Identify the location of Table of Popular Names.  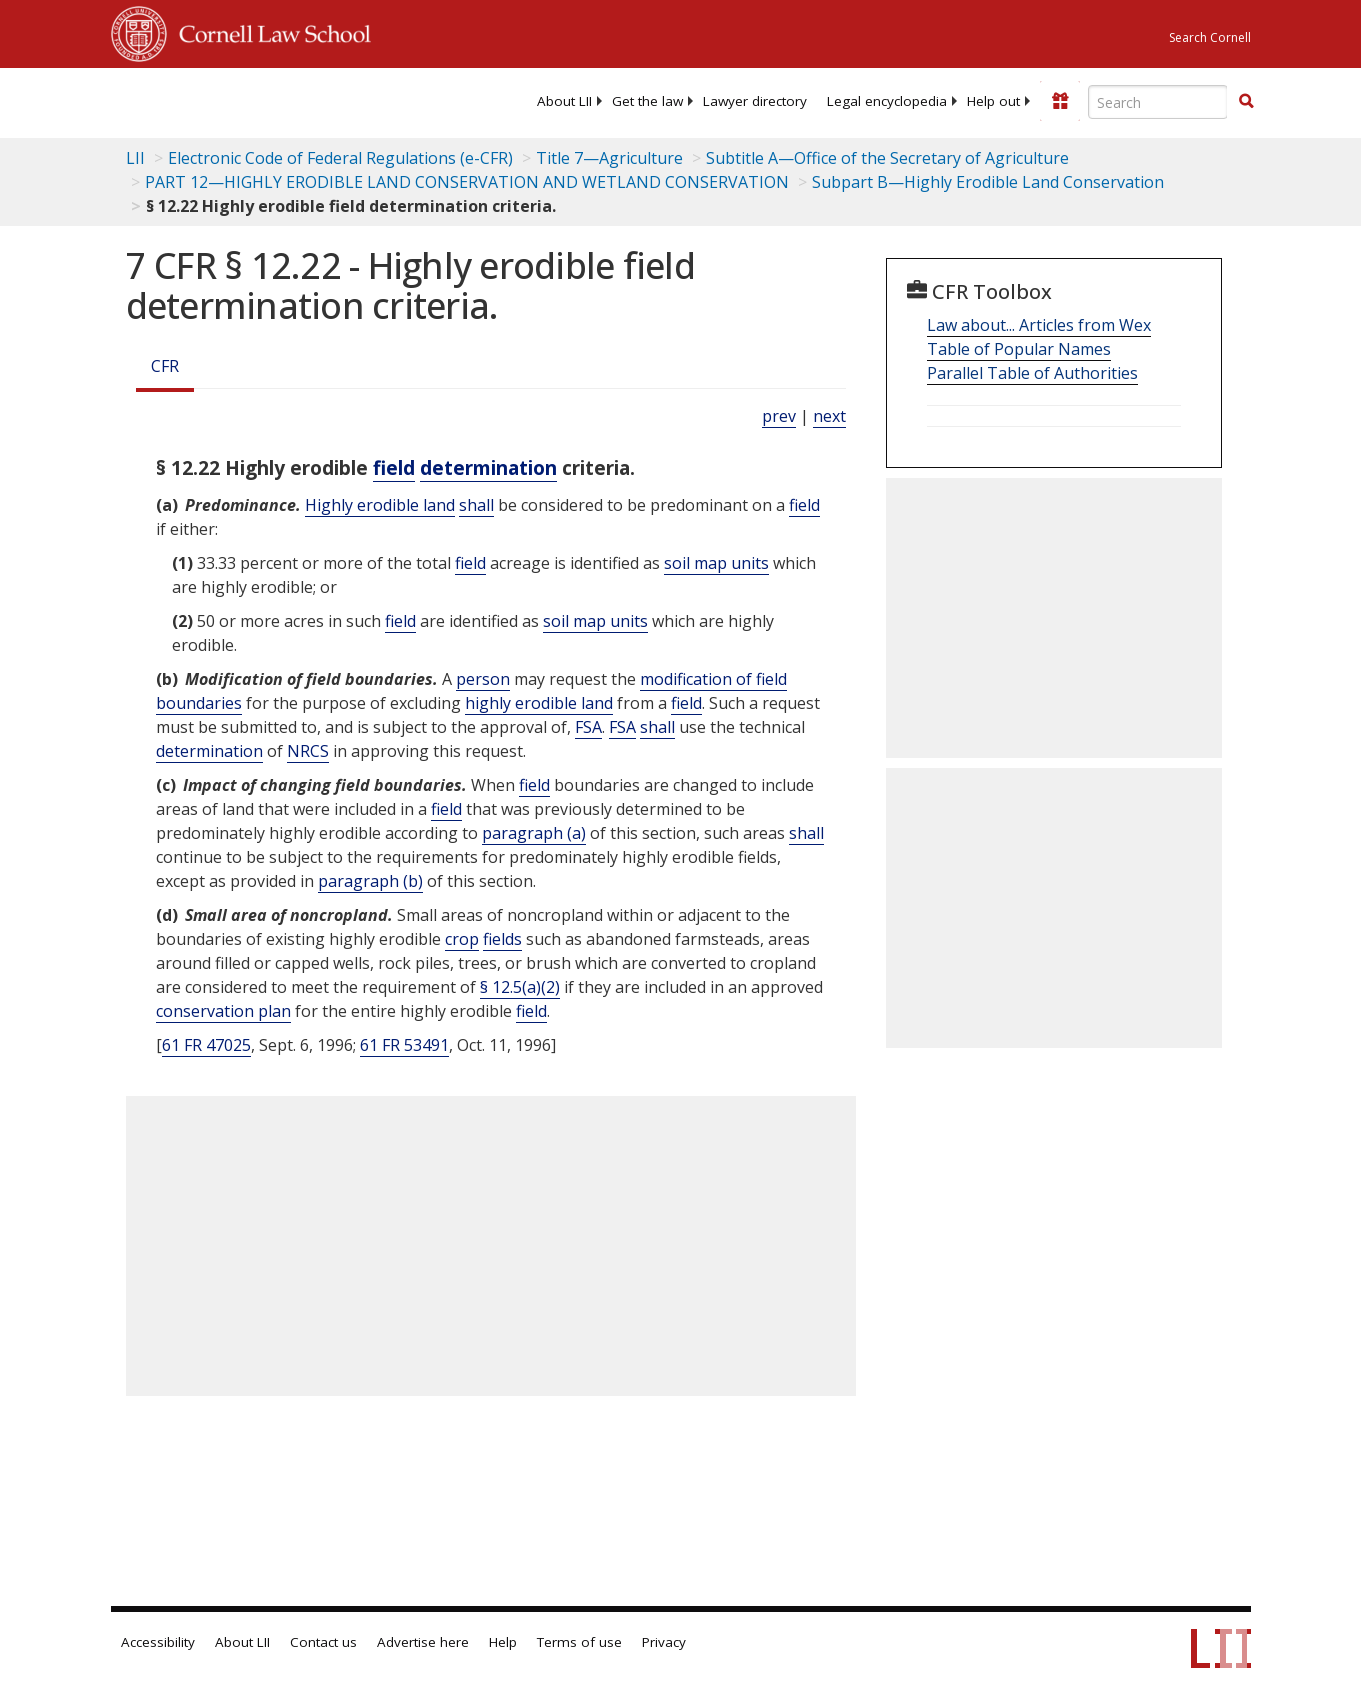
(1019, 349).